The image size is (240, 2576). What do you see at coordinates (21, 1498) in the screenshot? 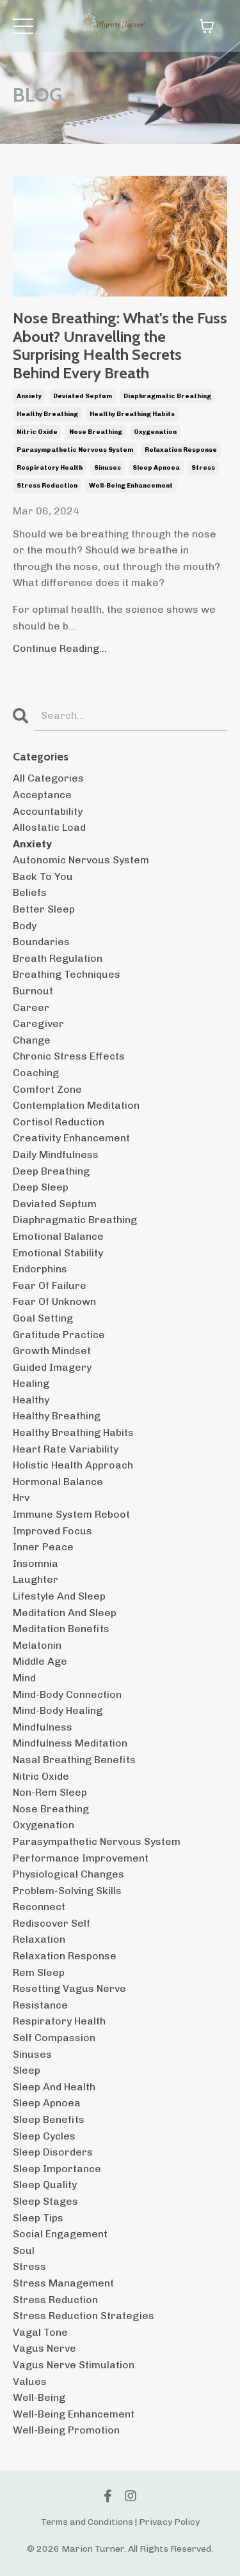
I see `hrv` at bounding box center [21, 1498].